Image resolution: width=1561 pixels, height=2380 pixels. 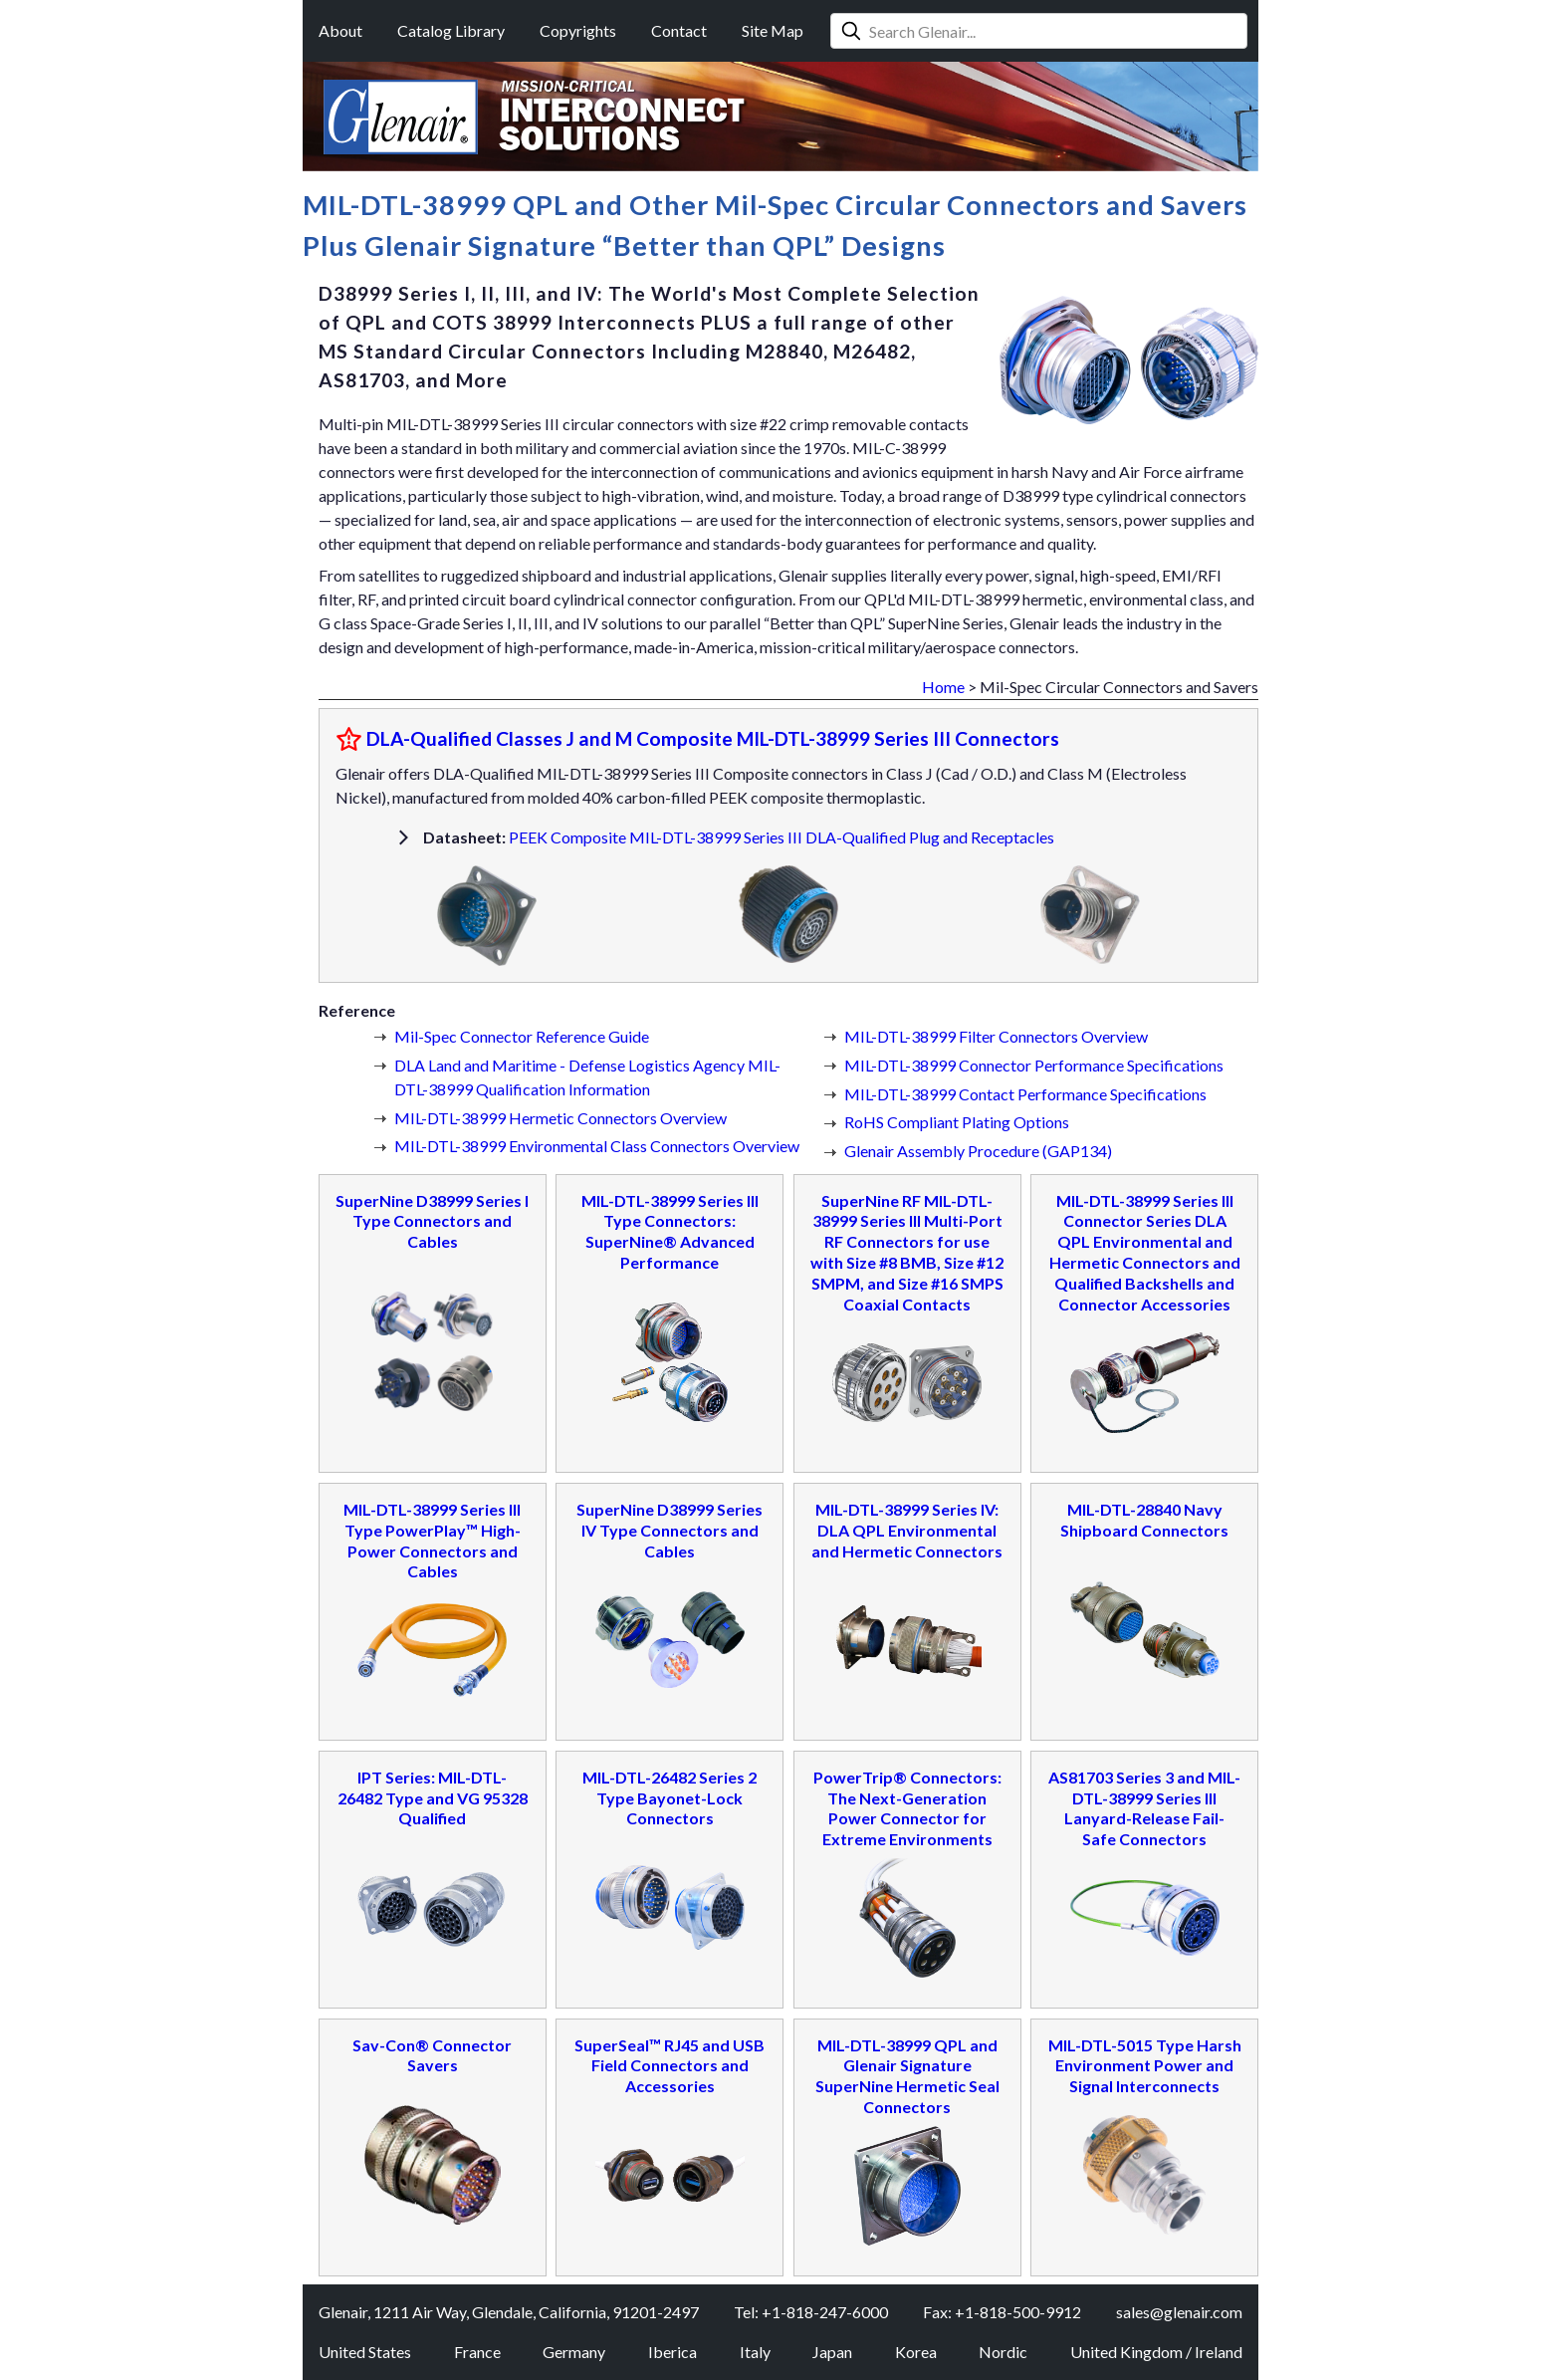 What do you see at coordinates (669, 1798) in the screenshot?
I see `MIL-DTL-26482 Series 2 Type Bayonet-Lock Connectors` at bounding box center [669, 1798].